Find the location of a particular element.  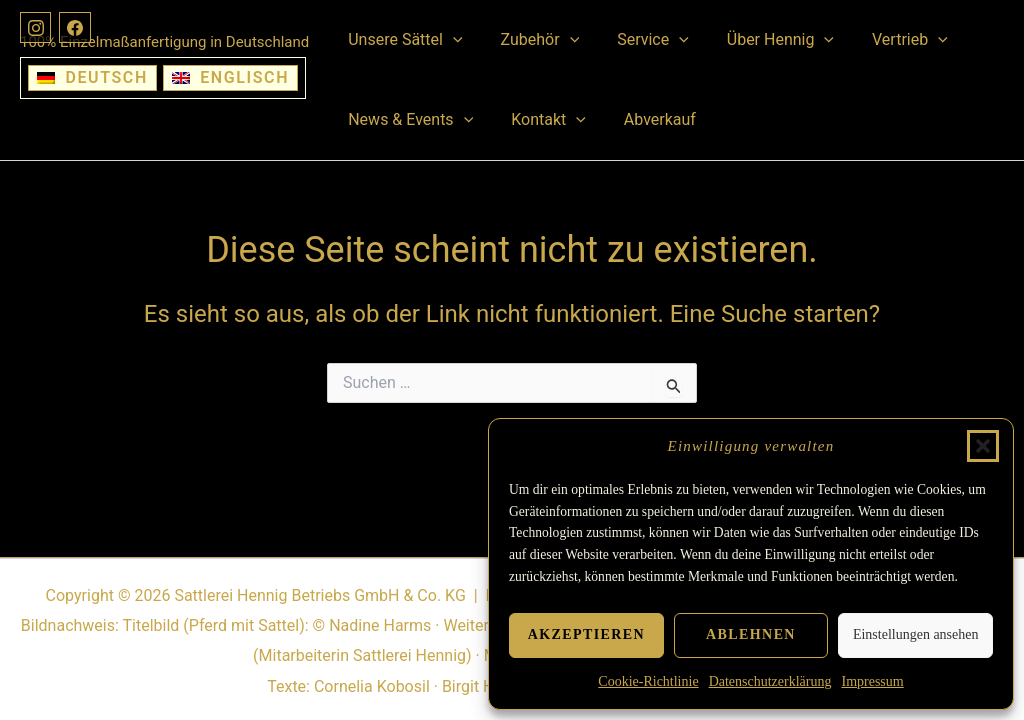

[button] is located at coordinates (983, 446).